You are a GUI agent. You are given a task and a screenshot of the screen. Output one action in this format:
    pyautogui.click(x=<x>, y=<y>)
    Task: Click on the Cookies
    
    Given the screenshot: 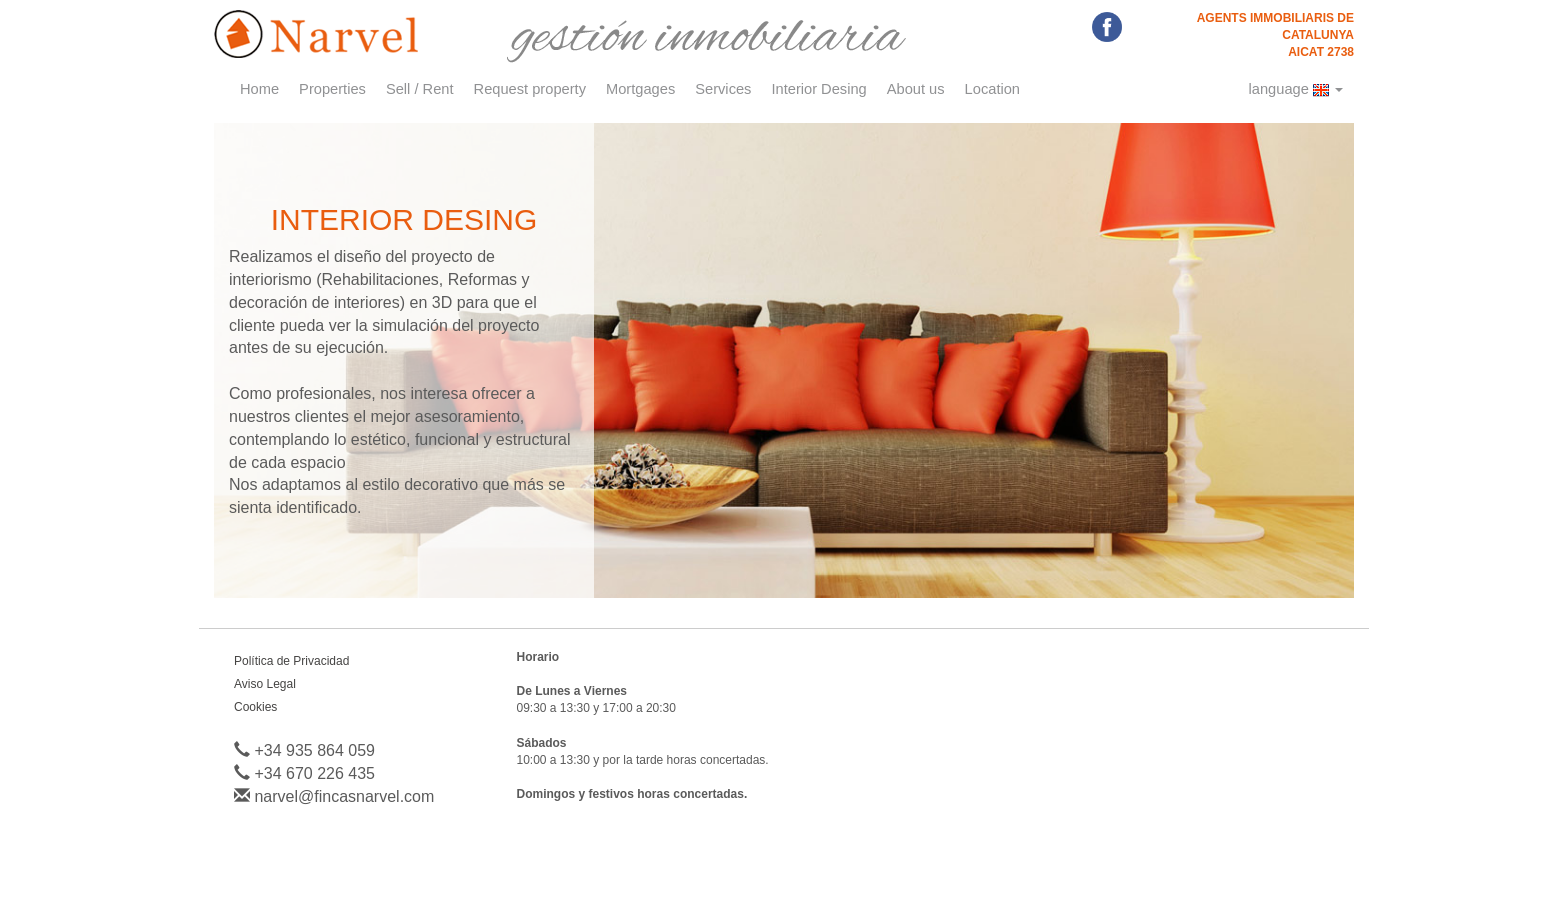 What is the action you would take?
    pyautogui.click(x=255, y=707)
    